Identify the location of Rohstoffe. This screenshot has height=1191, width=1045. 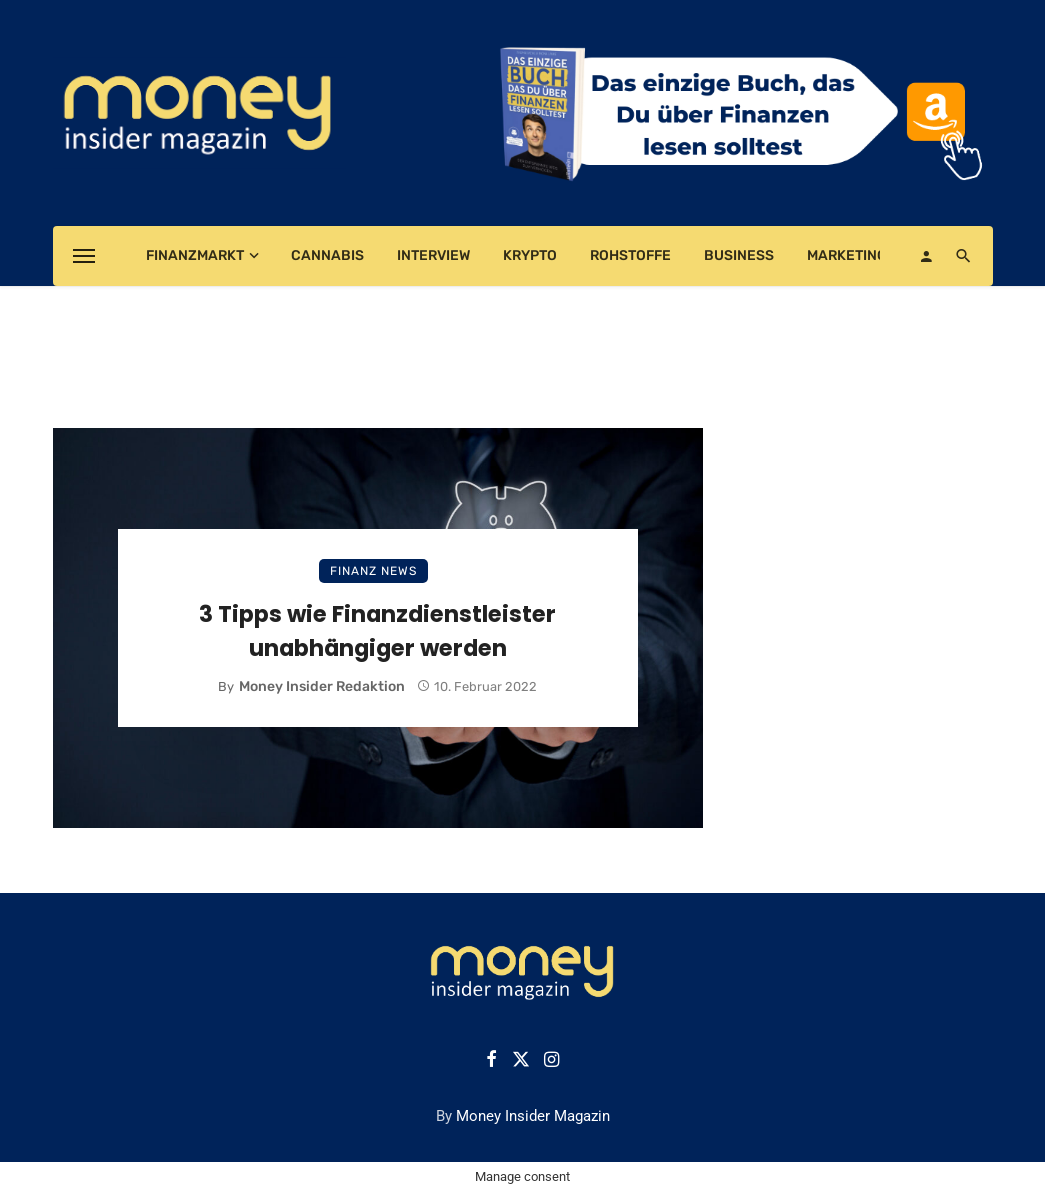
(630, 255).